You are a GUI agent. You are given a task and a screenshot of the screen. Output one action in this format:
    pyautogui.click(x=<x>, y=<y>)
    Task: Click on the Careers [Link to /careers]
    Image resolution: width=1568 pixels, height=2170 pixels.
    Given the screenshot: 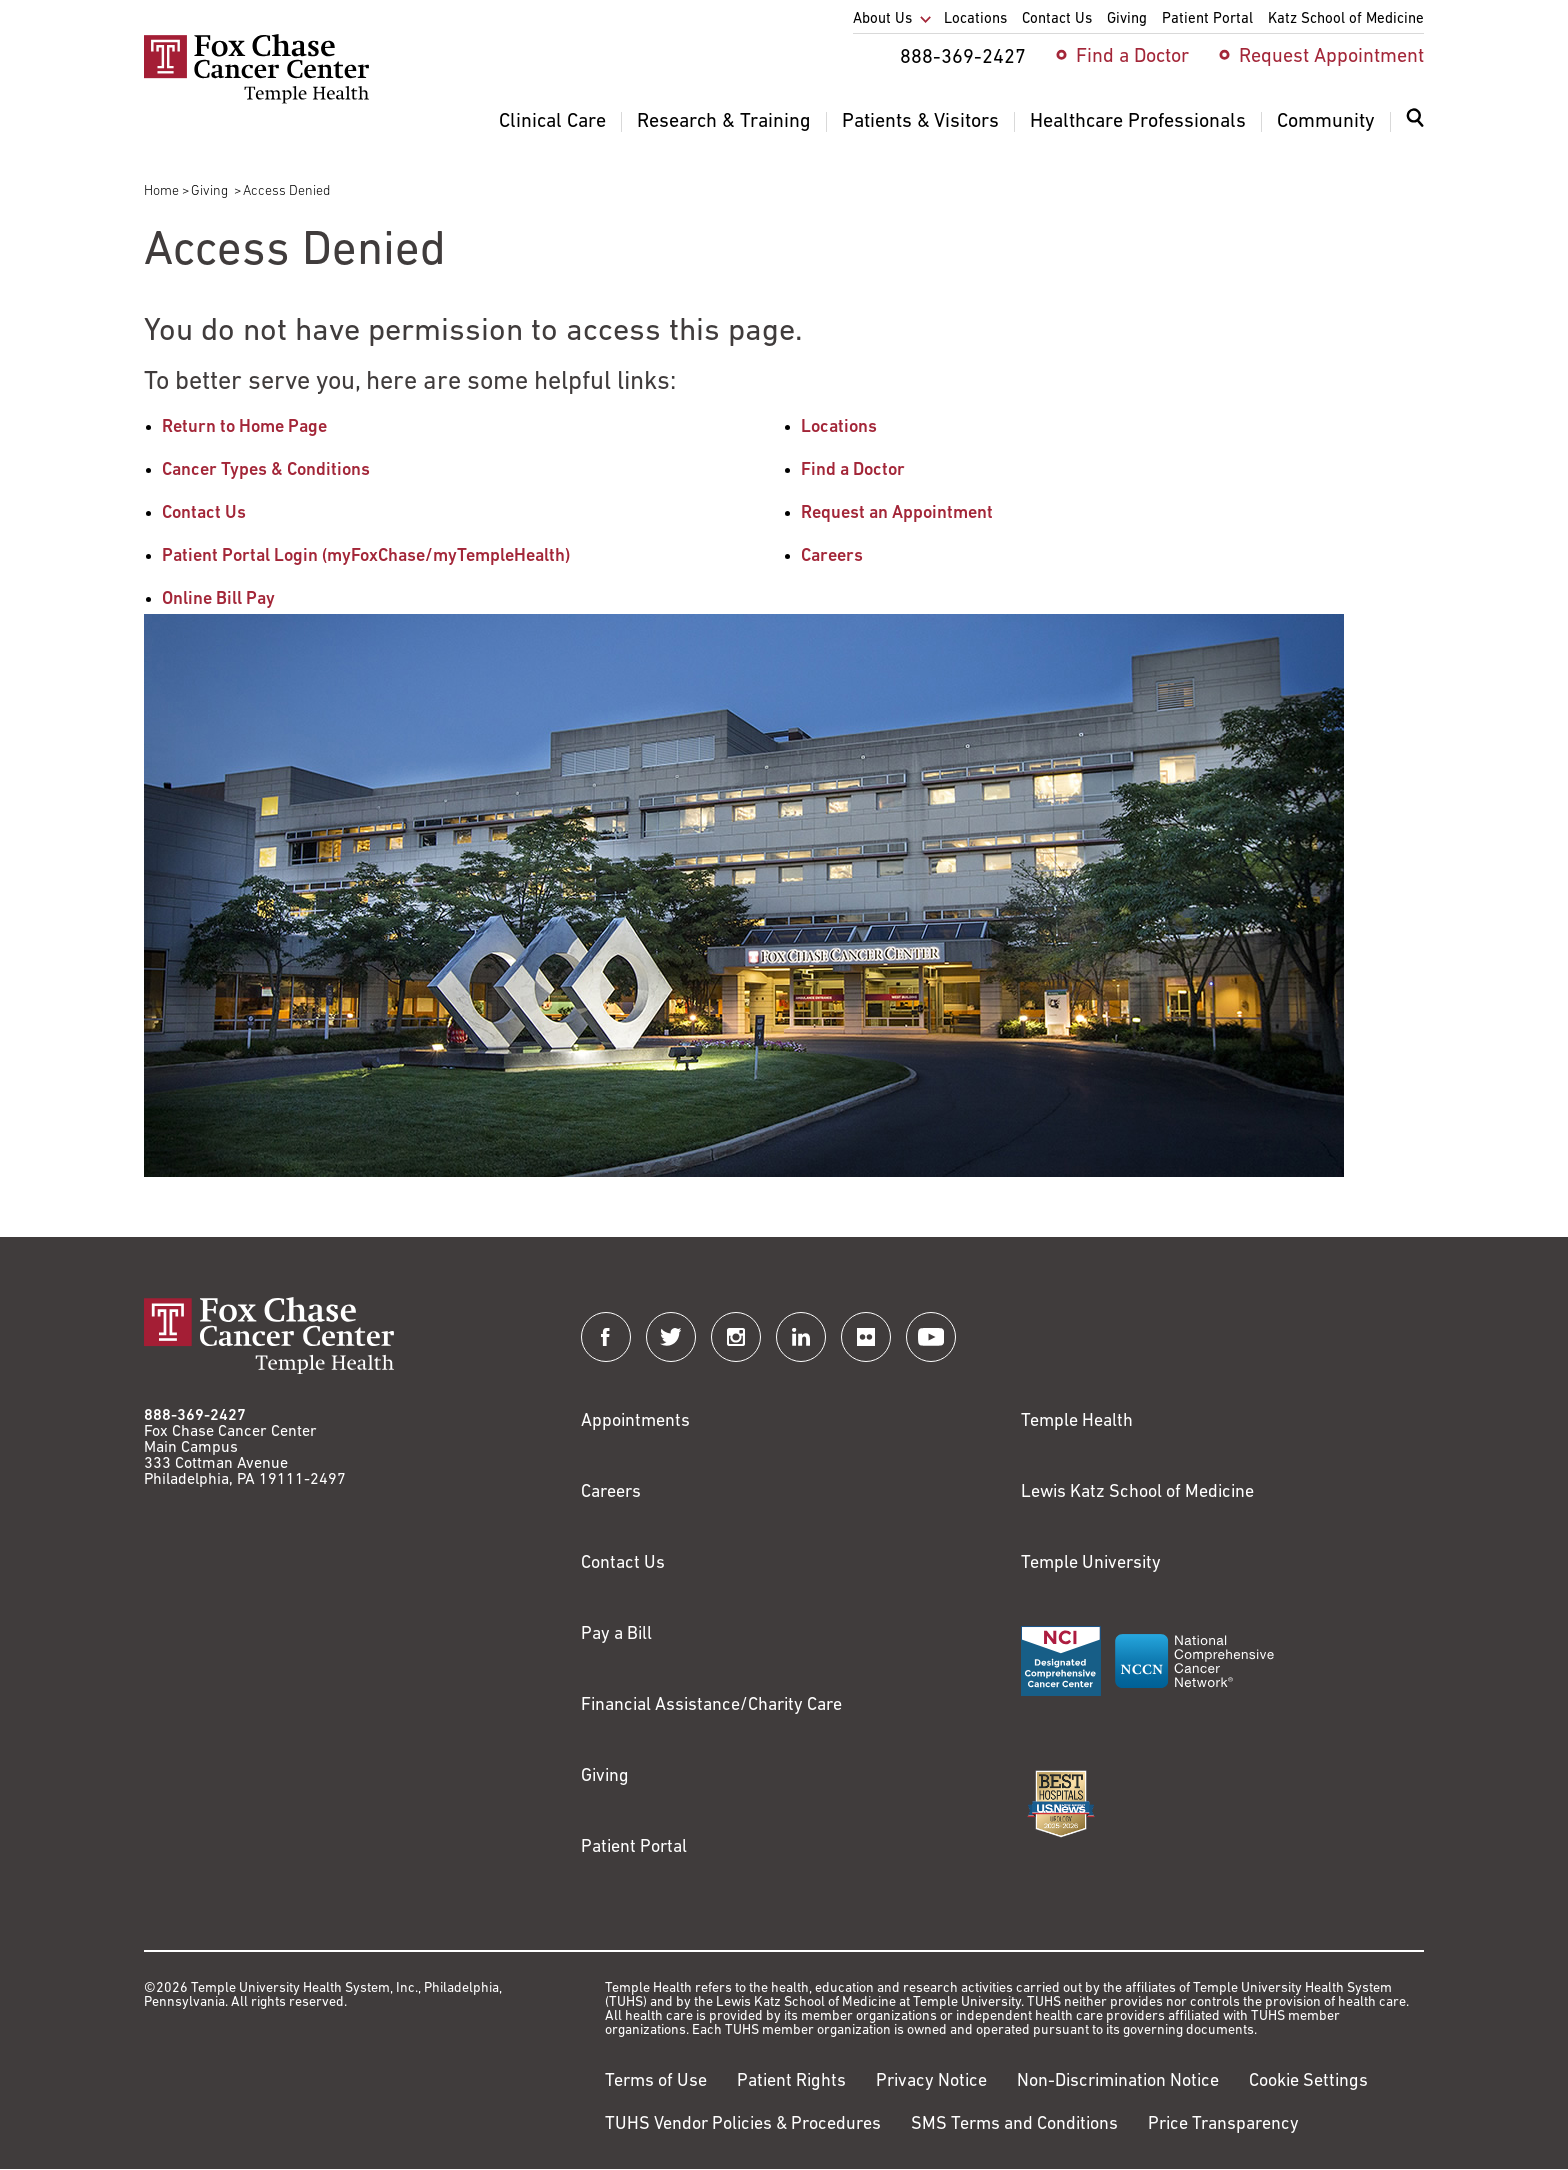 What is the action you would take?
    pyautogui.click(x=832, y=556)
    